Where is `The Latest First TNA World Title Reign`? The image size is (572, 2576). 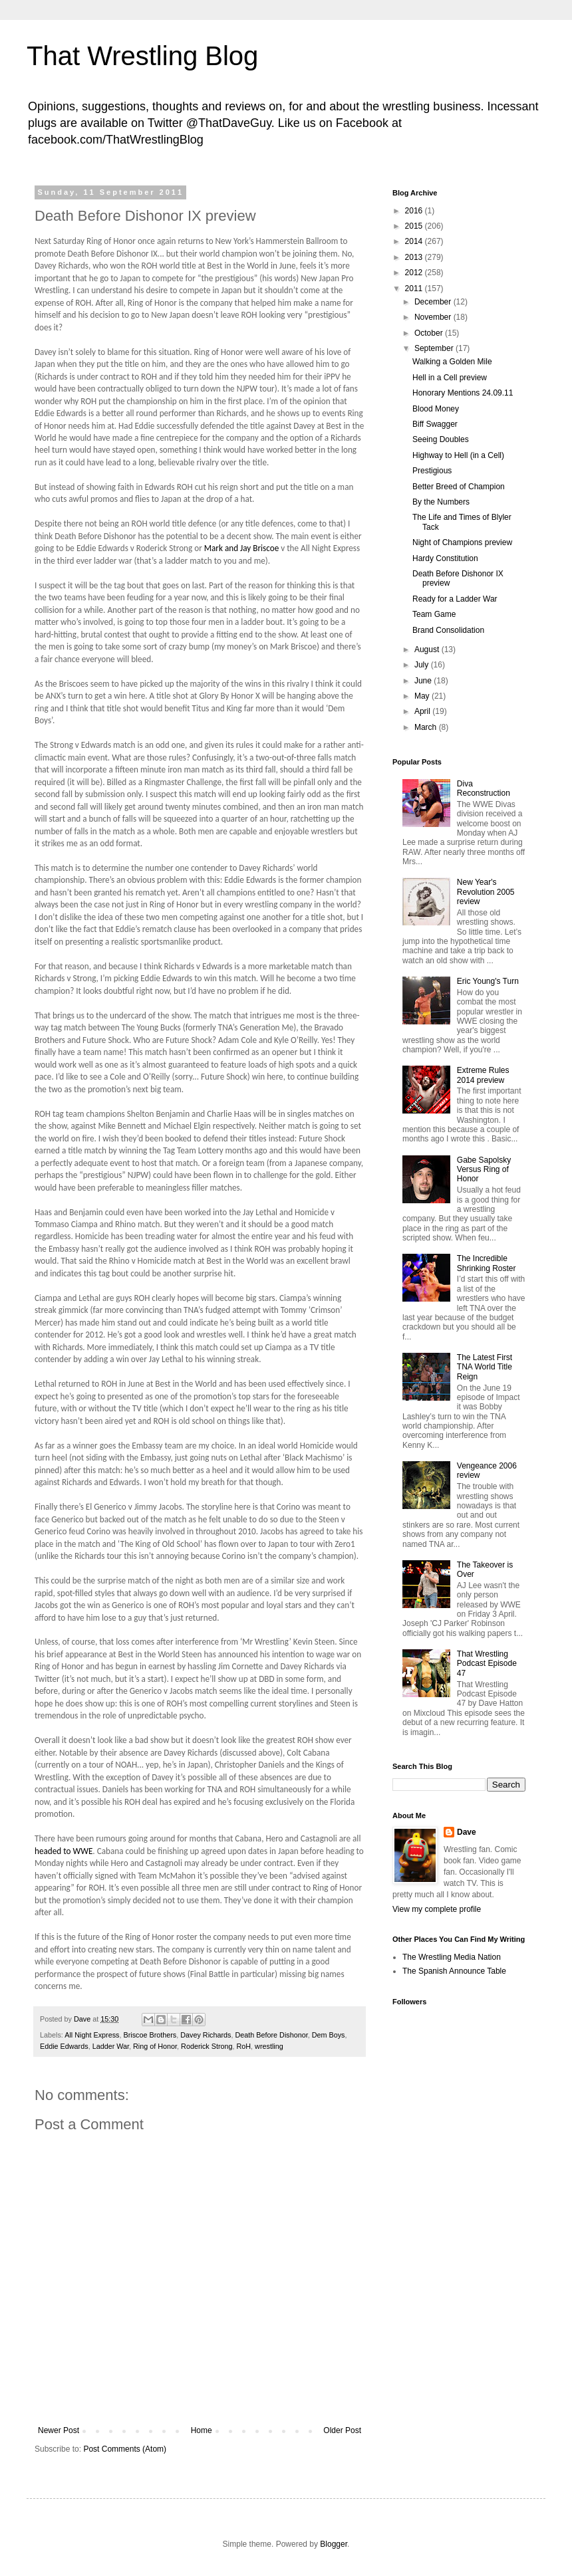 The Latest First TNA World Title Reign is located at coordinates (484, 1367).